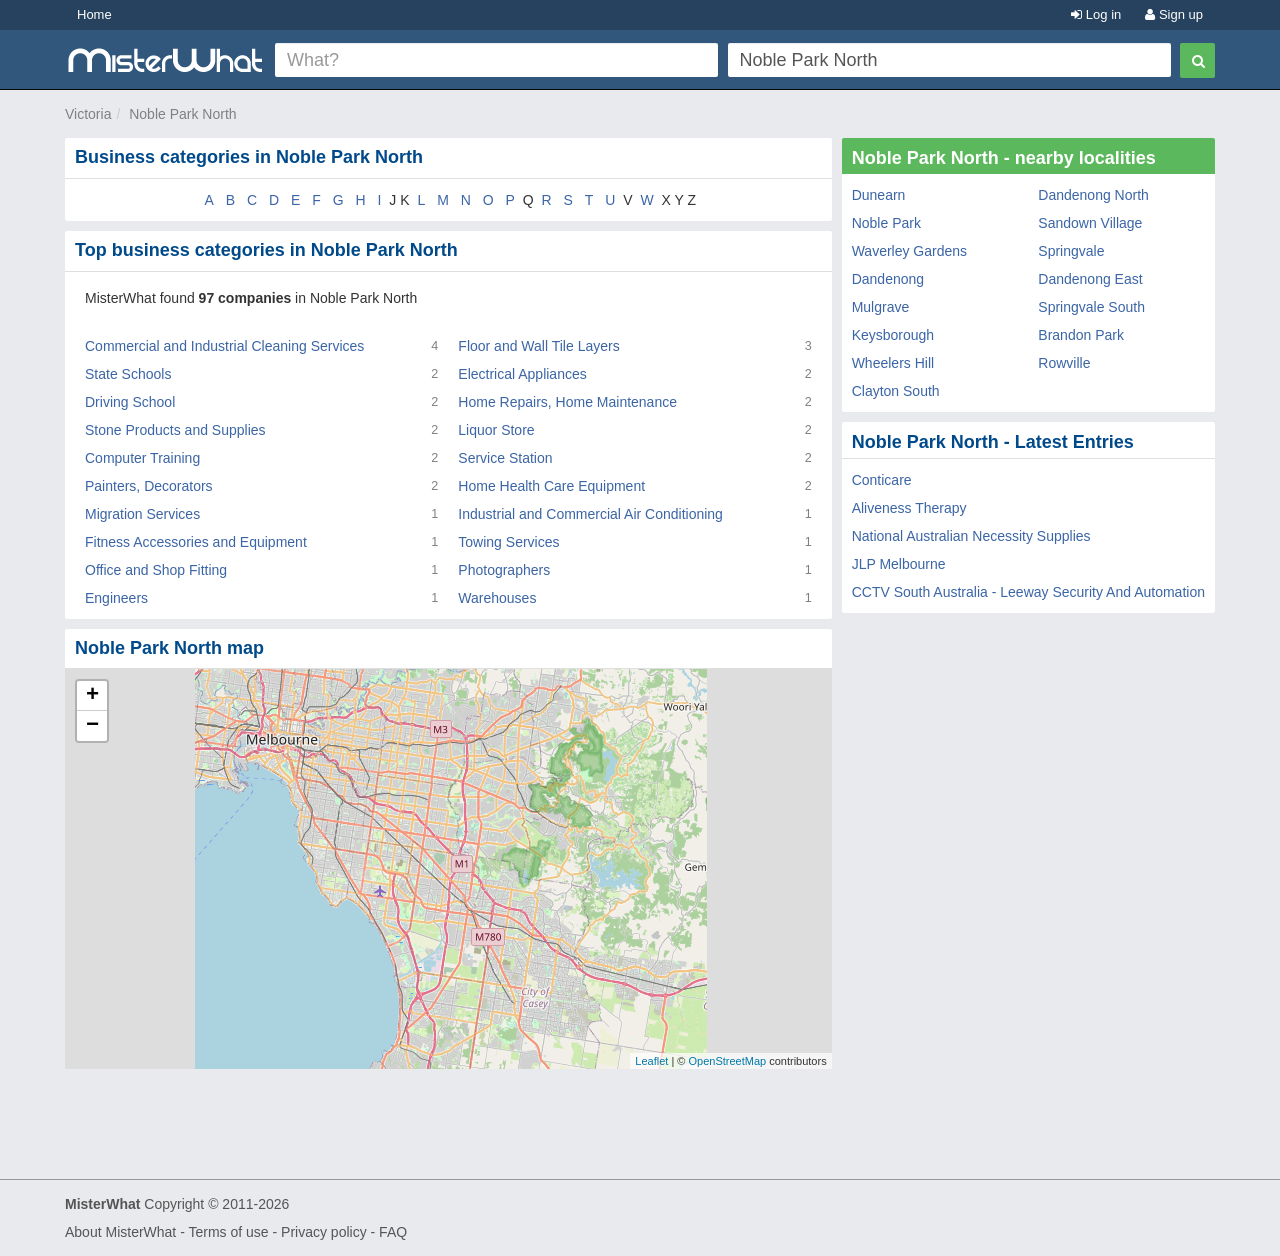 The height and width of the screenshot is (1256, 1280). I want to click on JLP Melbourne, so click(899, 564).